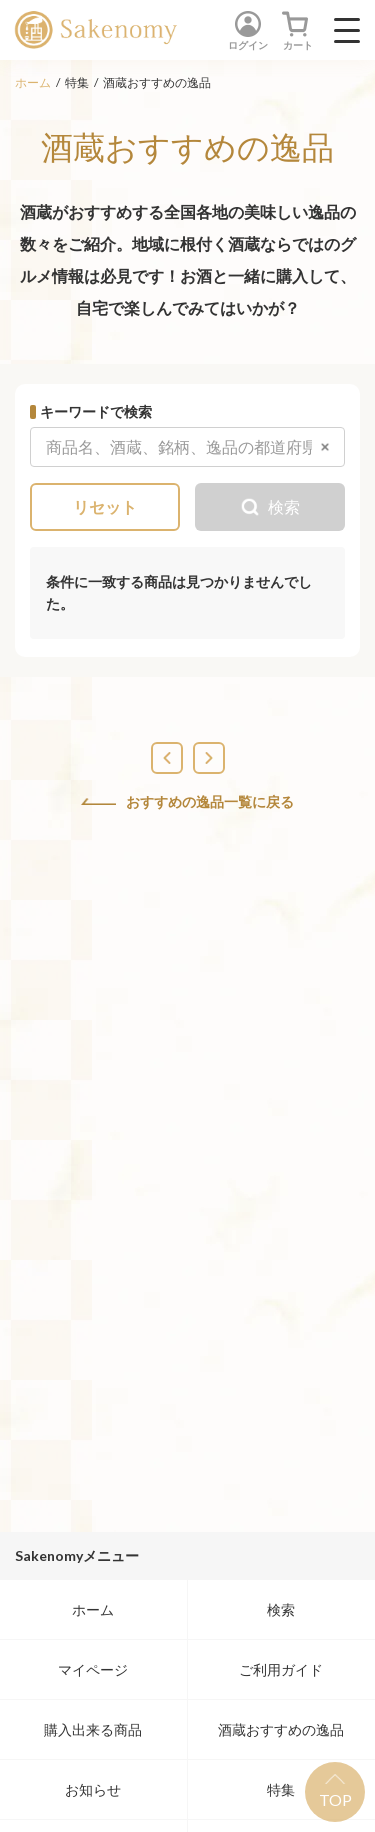 The height and width of the screenshot is (1832, 375). Describe the element at coordinates (187, 802) in the screenshot. I see `おすすめの逸品一覧に戻る` at that location.